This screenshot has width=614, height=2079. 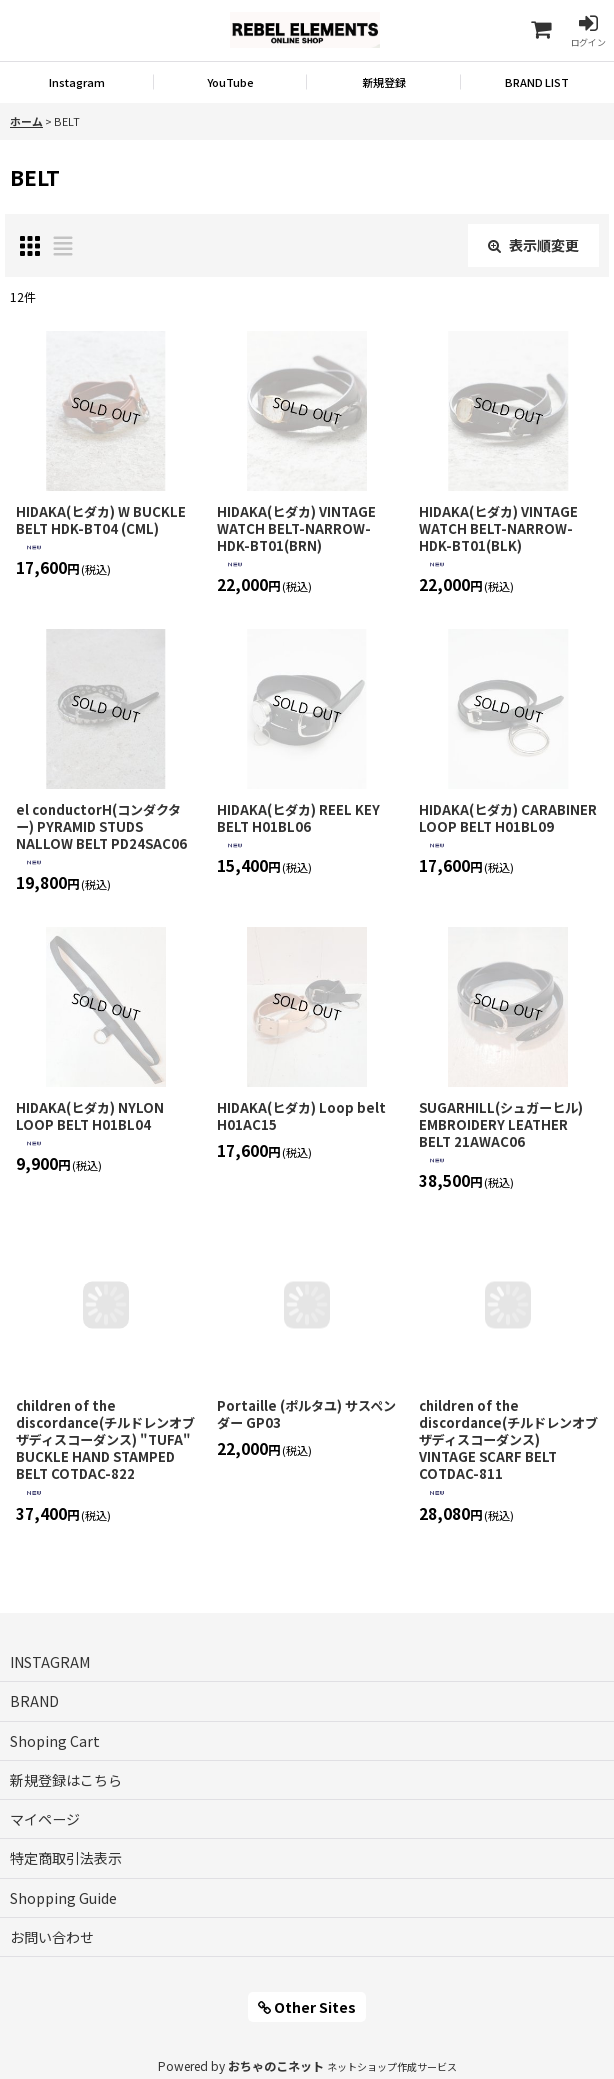 I want to click on おちゃのこネット, so click(x=276, y=2065).